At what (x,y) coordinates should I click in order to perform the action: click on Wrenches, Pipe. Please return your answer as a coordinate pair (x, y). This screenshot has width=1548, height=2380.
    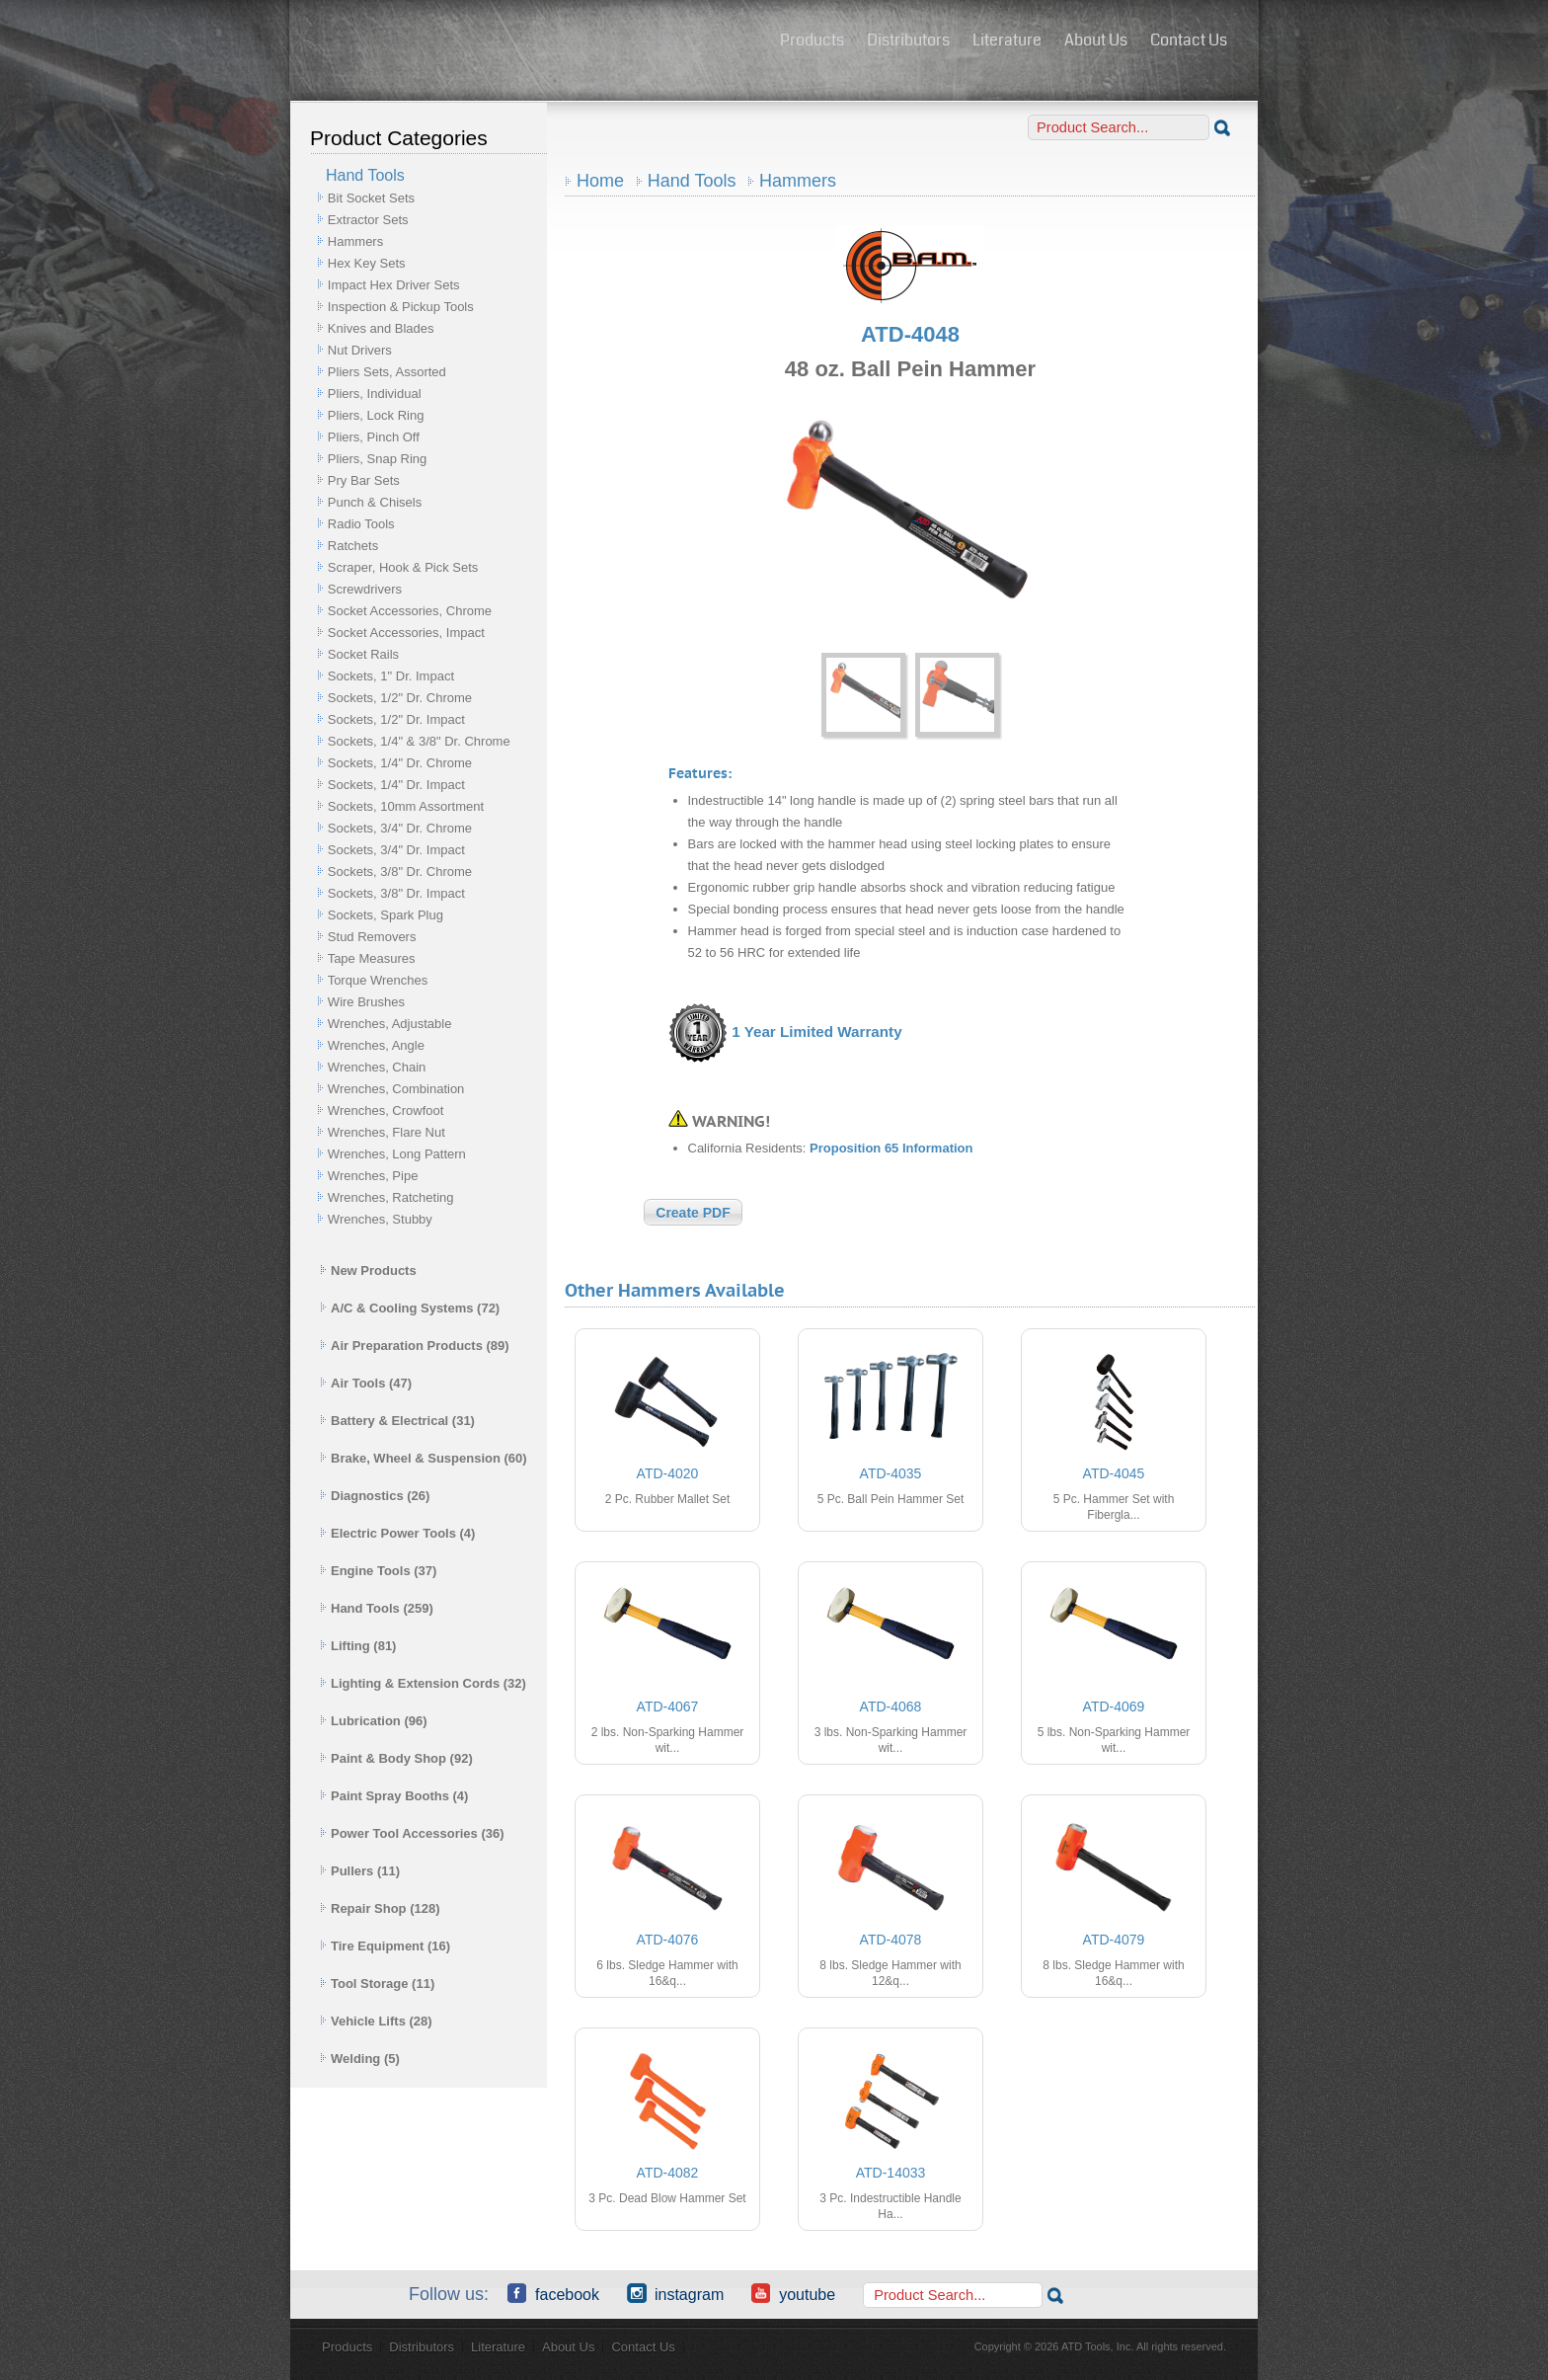
    Looking at the image, I should click on (373, 1175).